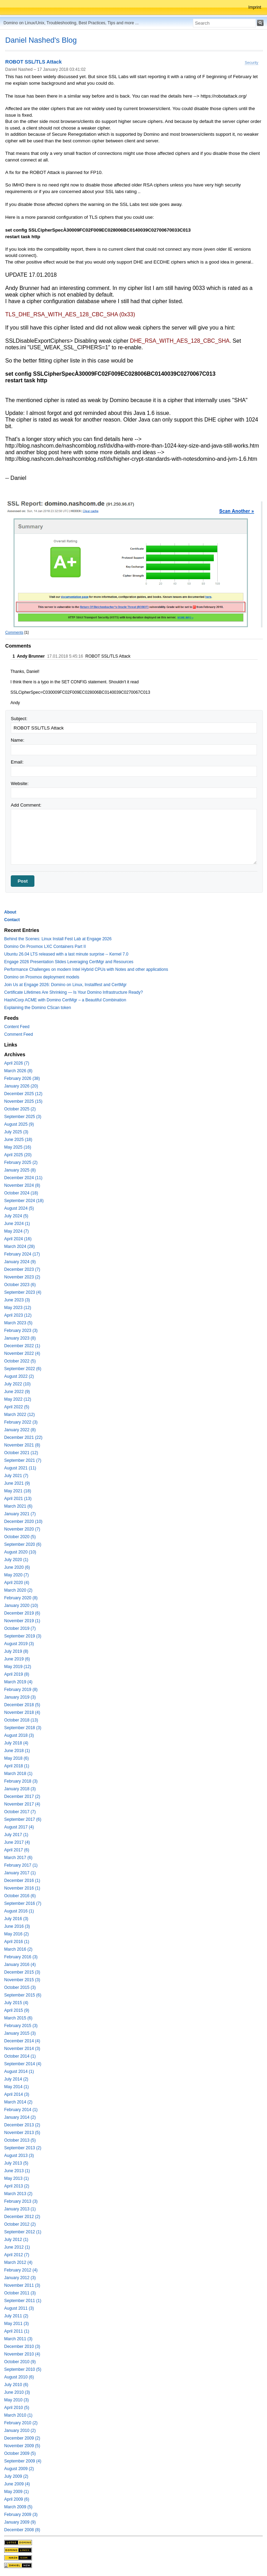 The width and height of the screenshot is (267, 2576). Describe the element at coordinates (23, 1521) in the screenshot. I see `December 2020 (10)` at that location.